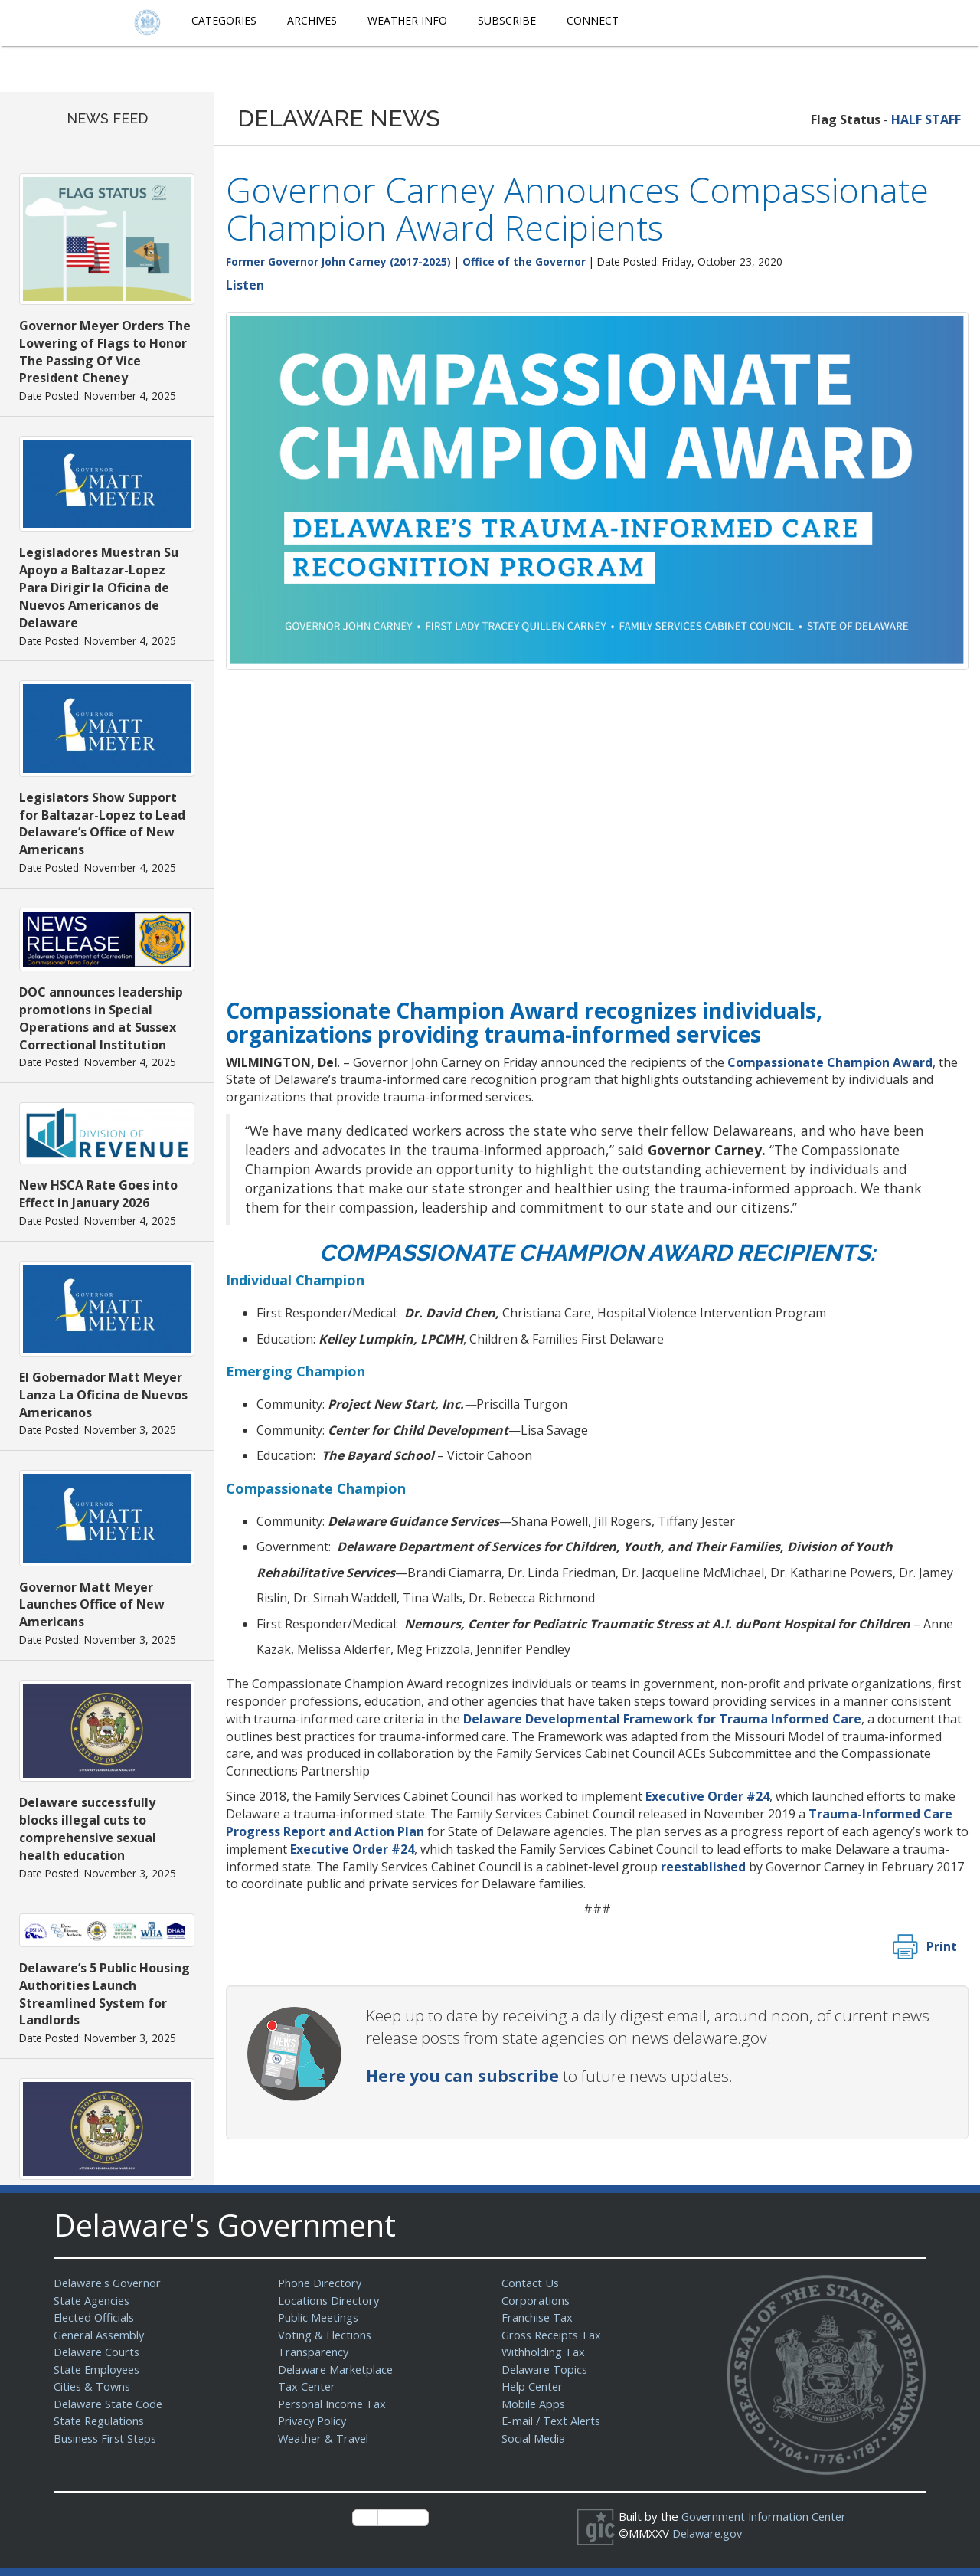  What do you see at coordinates (99, 2369) in the screenshot?
I see `State Employees` at bounding box center [99, 2369].